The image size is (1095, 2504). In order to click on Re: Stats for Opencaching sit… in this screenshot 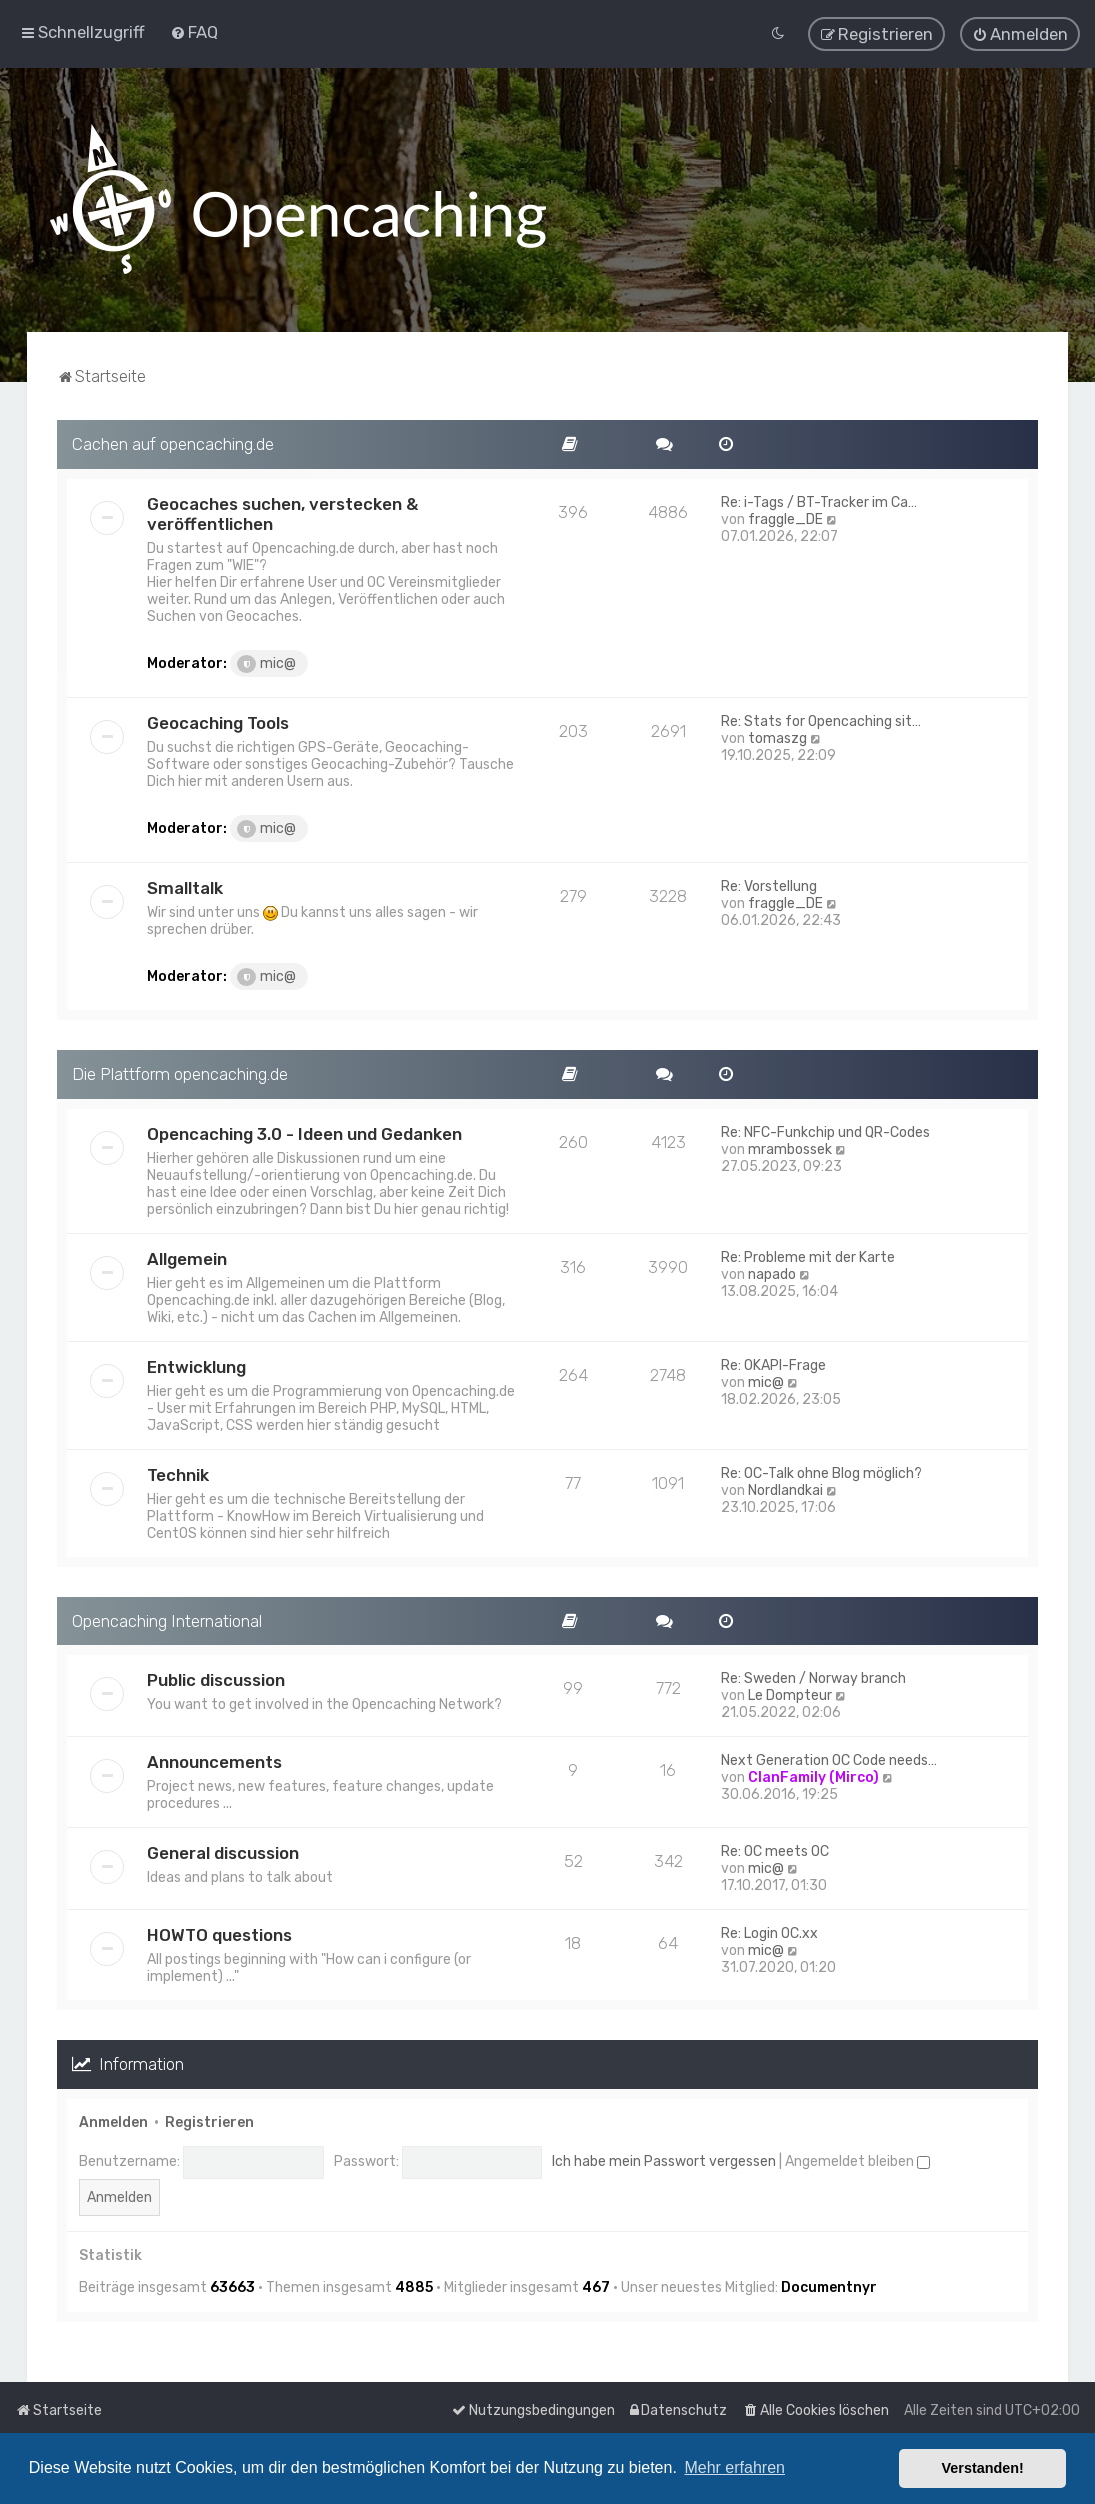, I will do `click(821, 720)`.